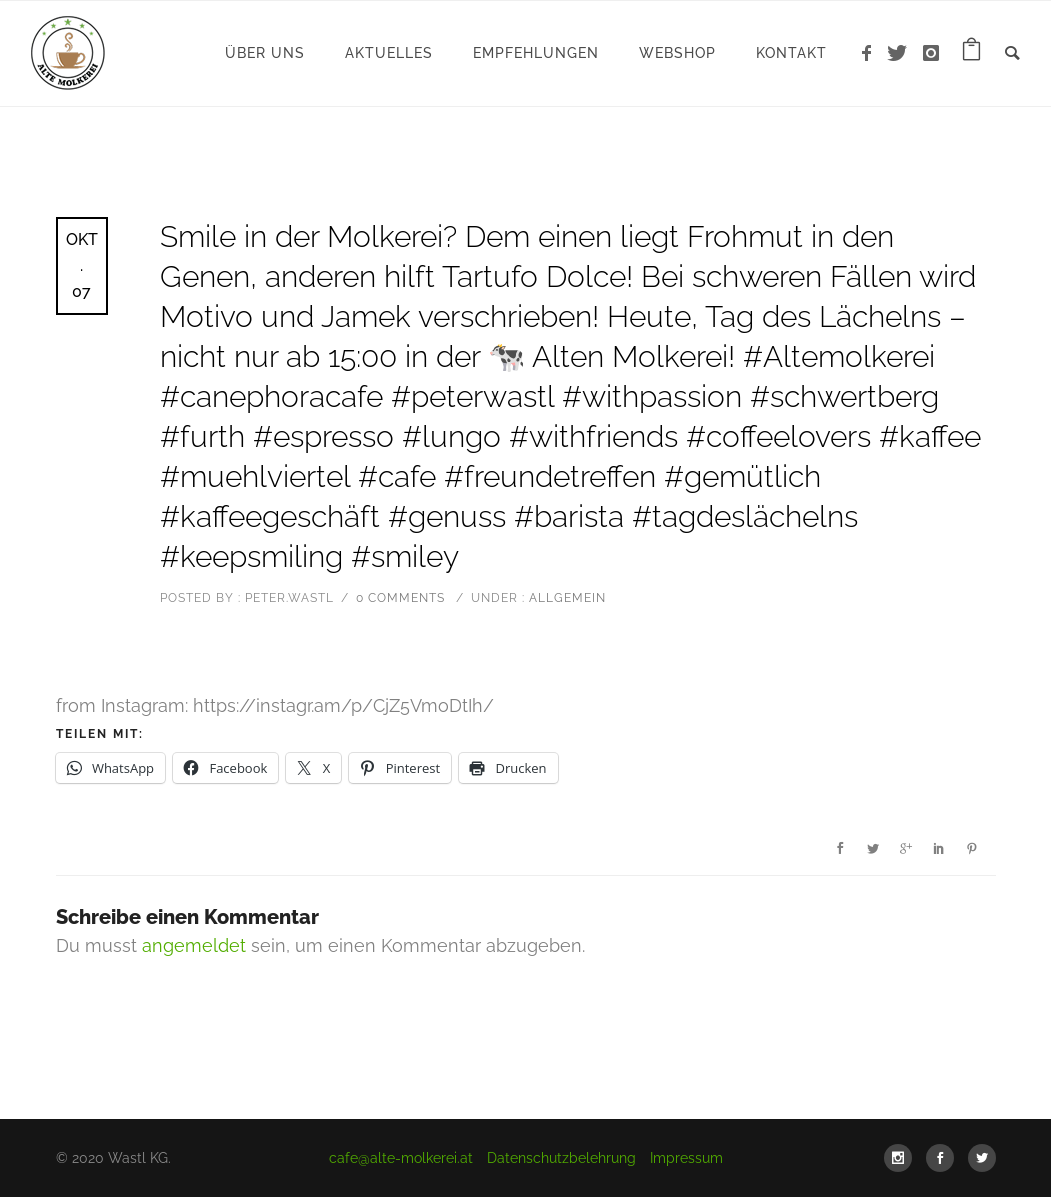 This screenshot has height=1197, width=1051. What do you see at coordinates (265, 53) in the screenshot?
I see `Über uns` at bounding box center [265, 53].